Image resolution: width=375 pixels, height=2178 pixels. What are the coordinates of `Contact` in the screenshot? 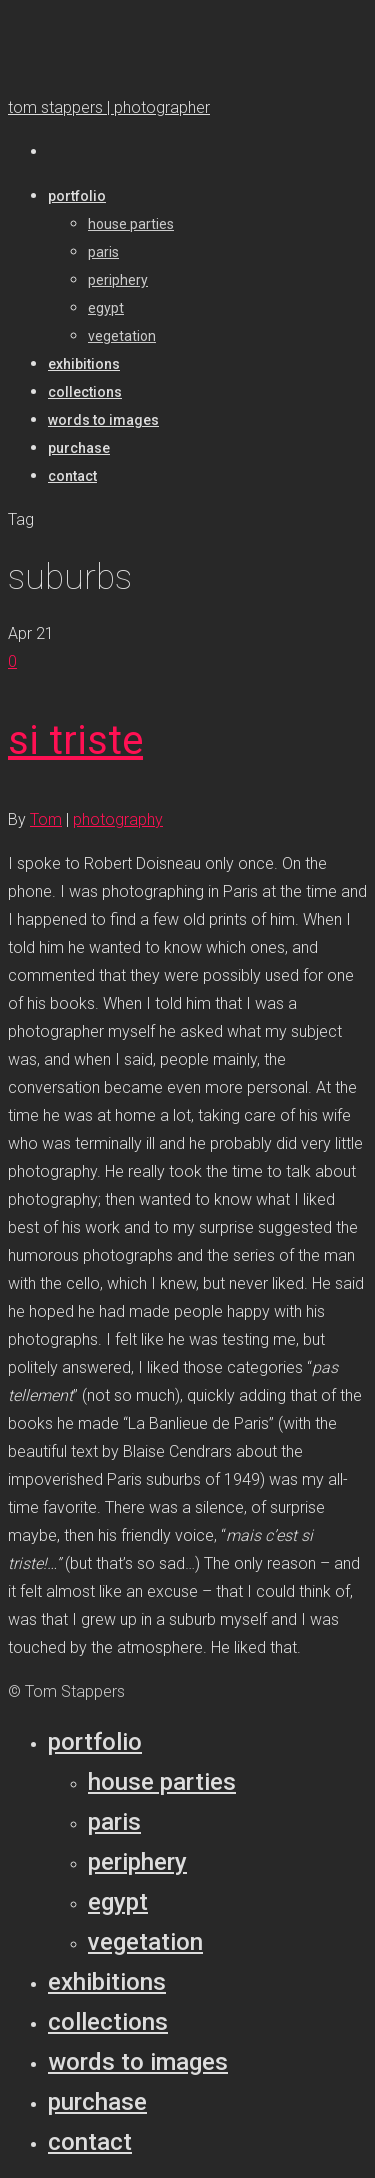 It's located at (90, 2142).